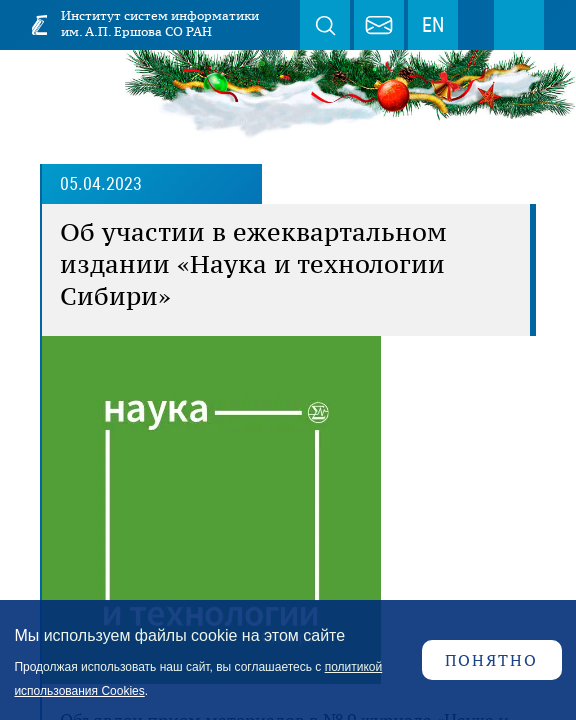 This screenshot has height=720, width=576. Describe the element at coordinates (519, 25) in the screenshot. I see `Меню` at that location.